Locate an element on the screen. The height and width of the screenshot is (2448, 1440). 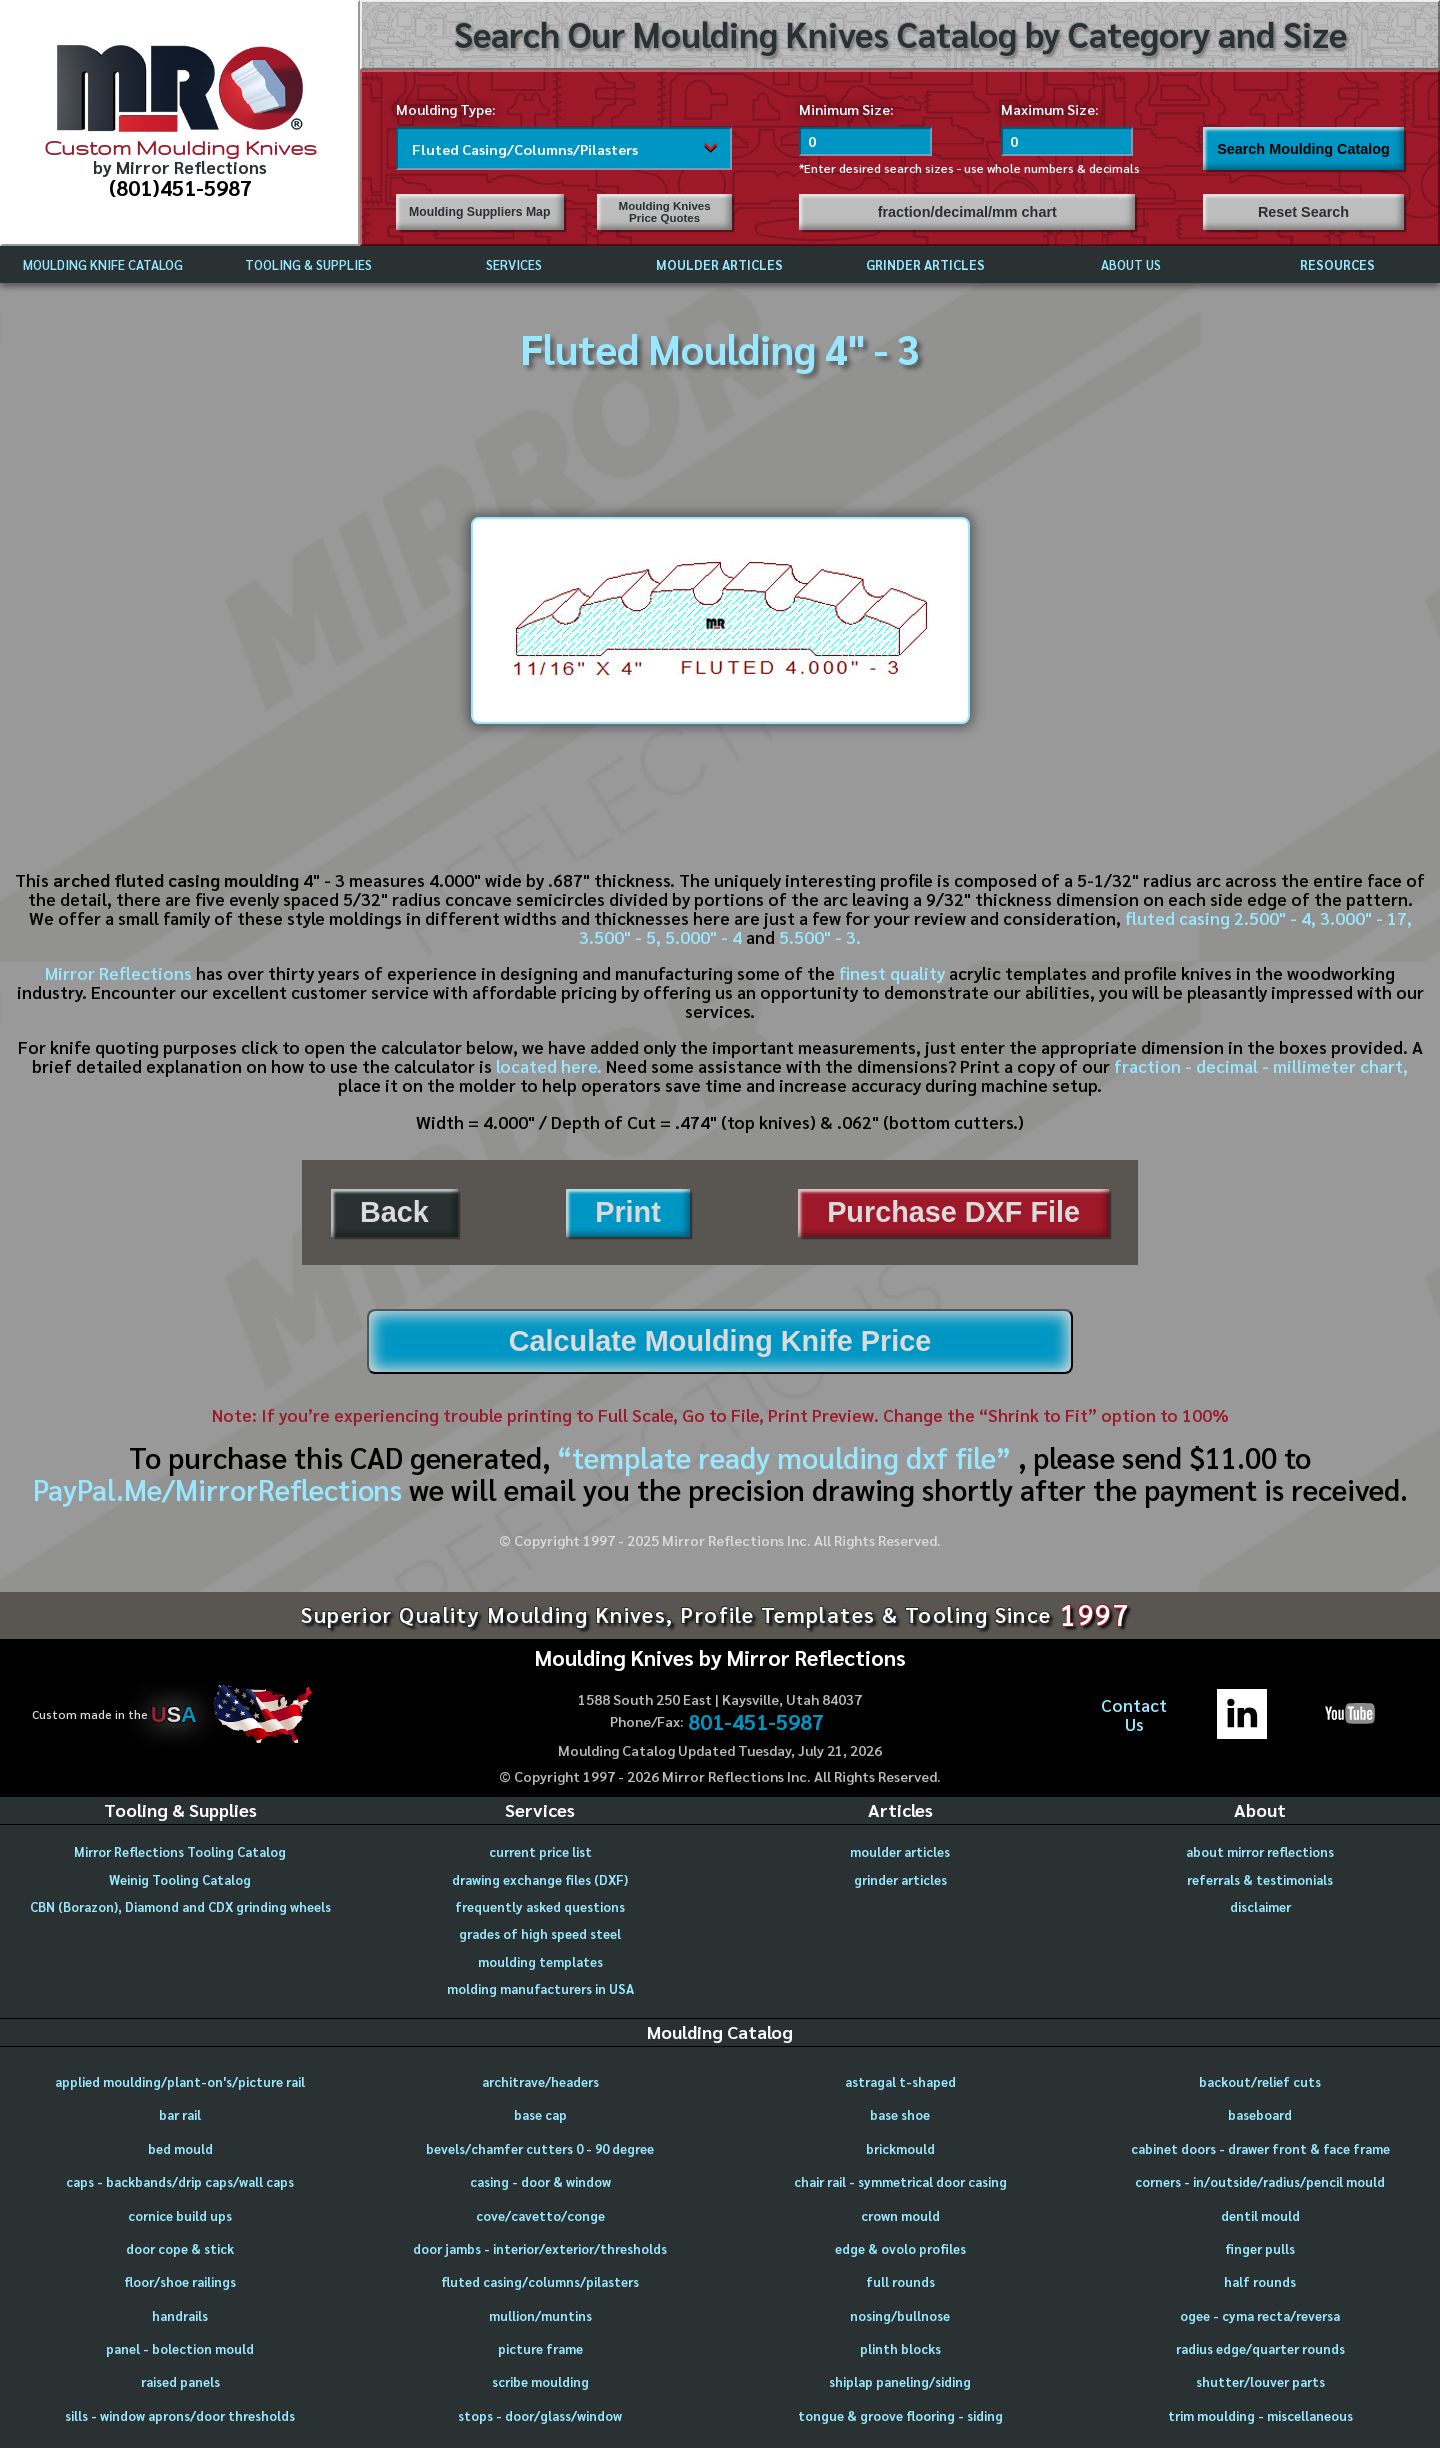
cove/cavetto/conge is located at coordinates (540, 2215).